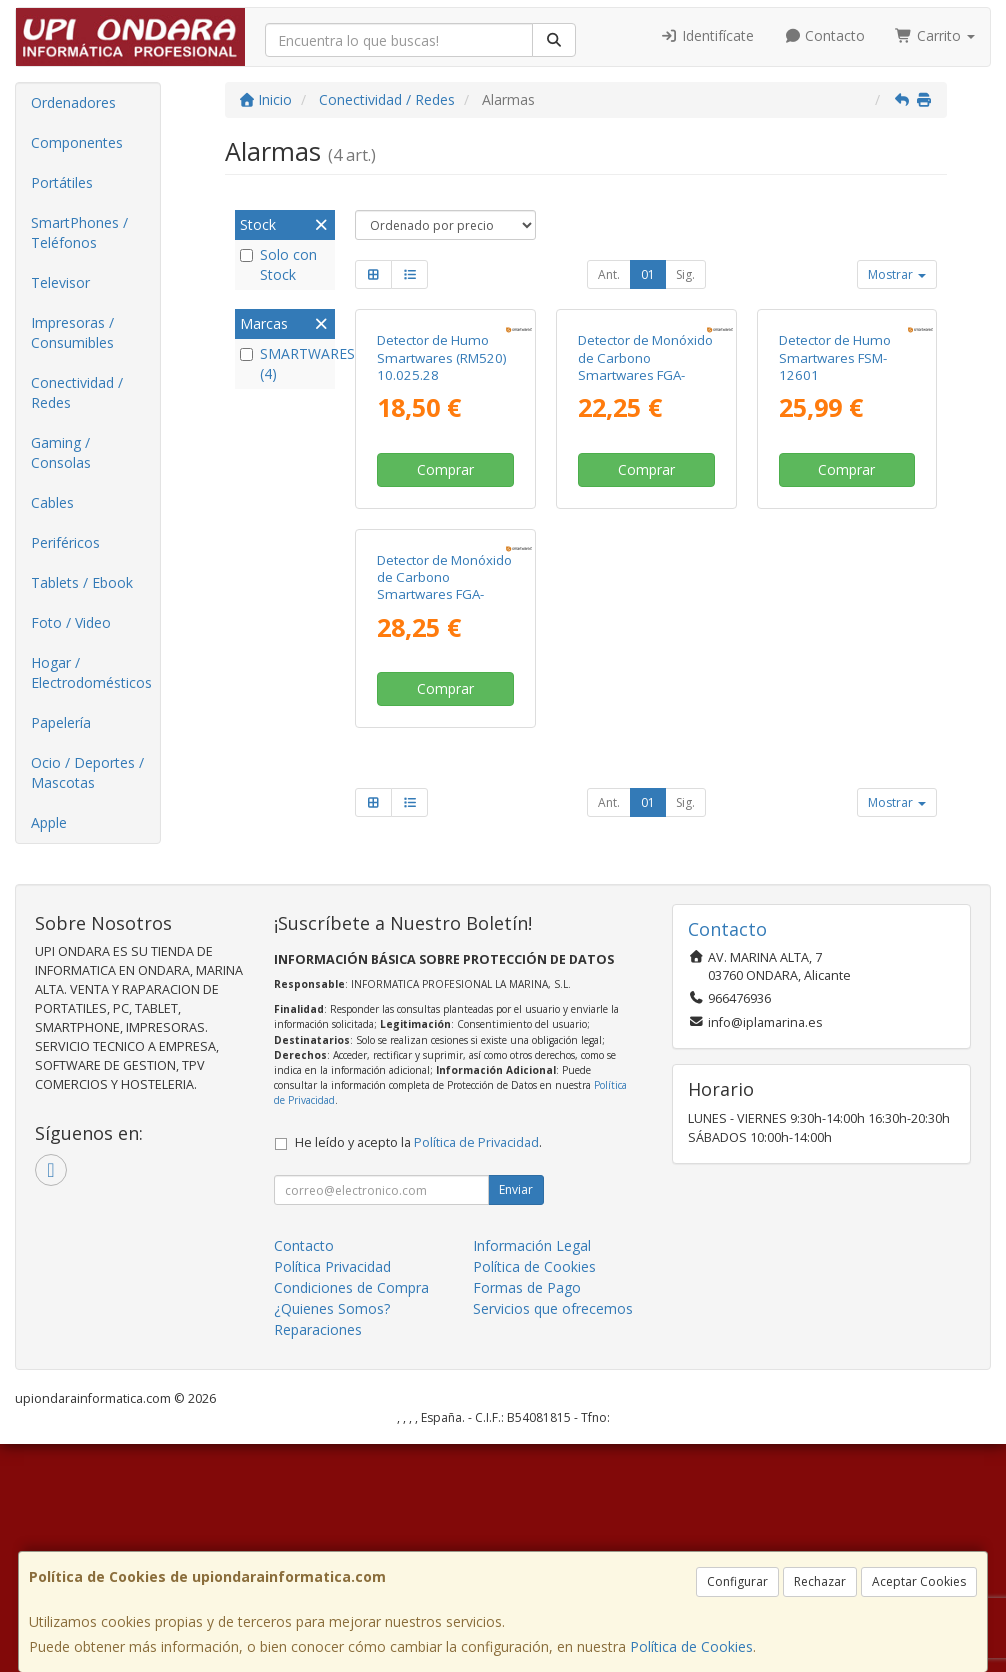 The image size is (1006, 1672). I want to click on Identifícate, so click(707, 35).